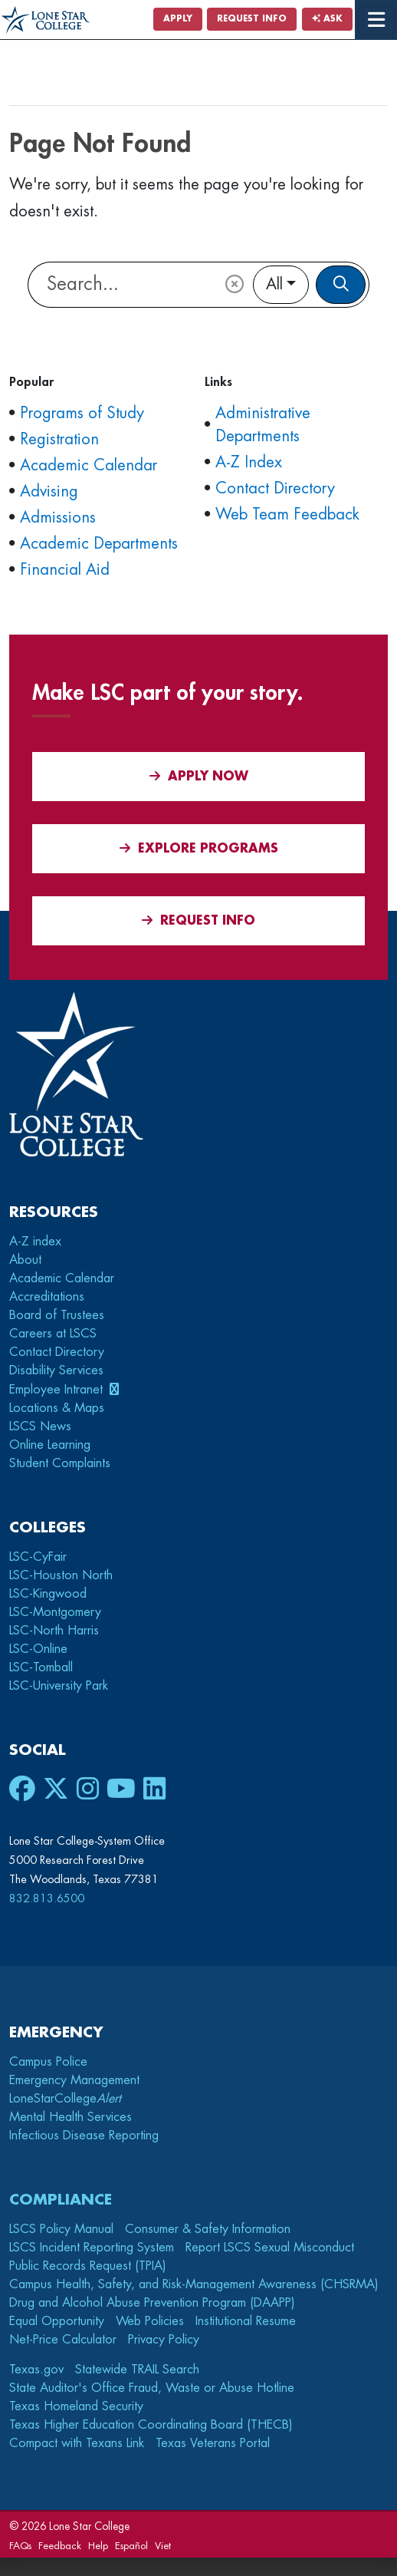  What do you see at coordinates (269, 2247) in the screenshot?
I see `Report LSCS Sexual Misconduct` at bounding box center [269, 2247].